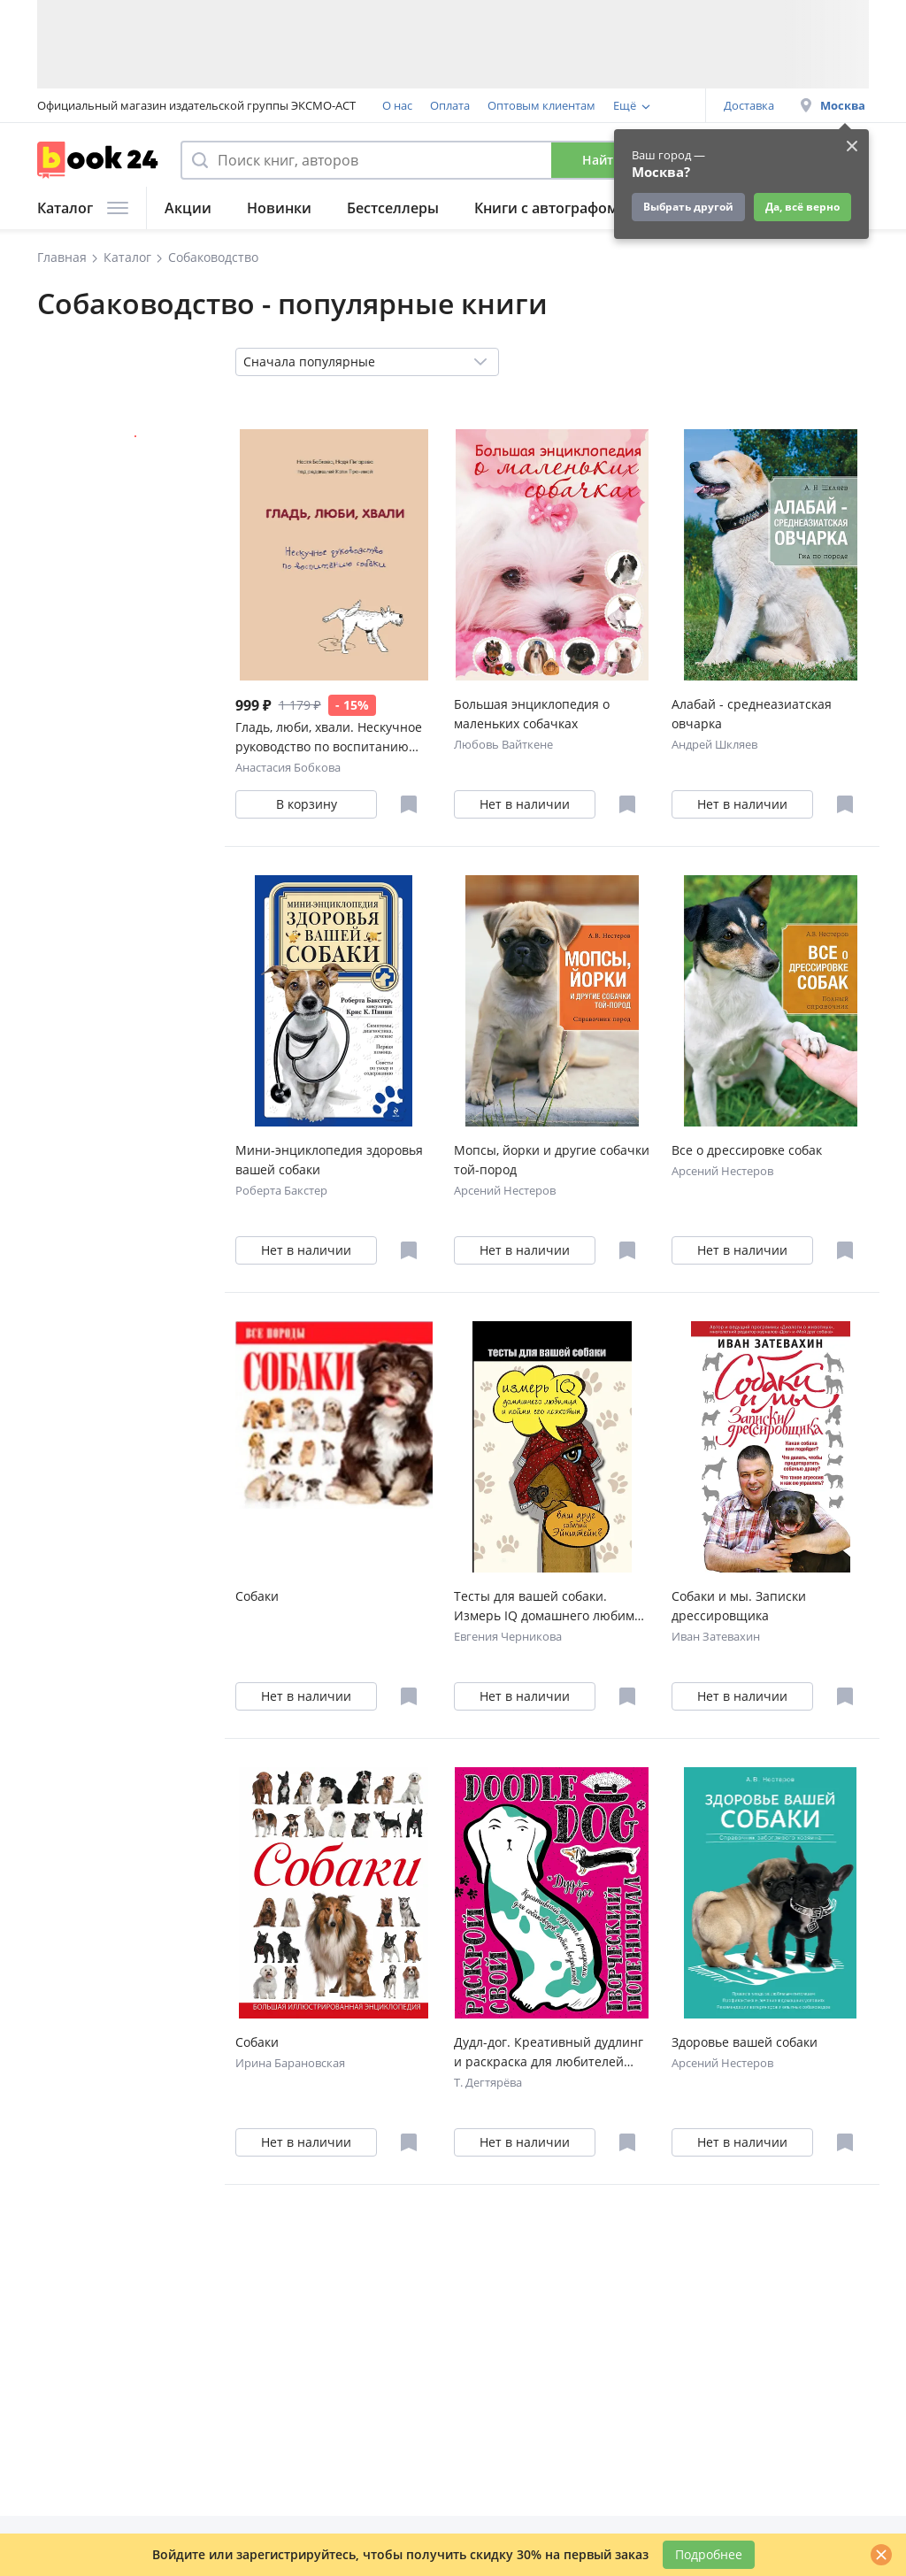  Describe the element at coordinates (257, 1596) in the screenshot. I see `Собаки` at that location.